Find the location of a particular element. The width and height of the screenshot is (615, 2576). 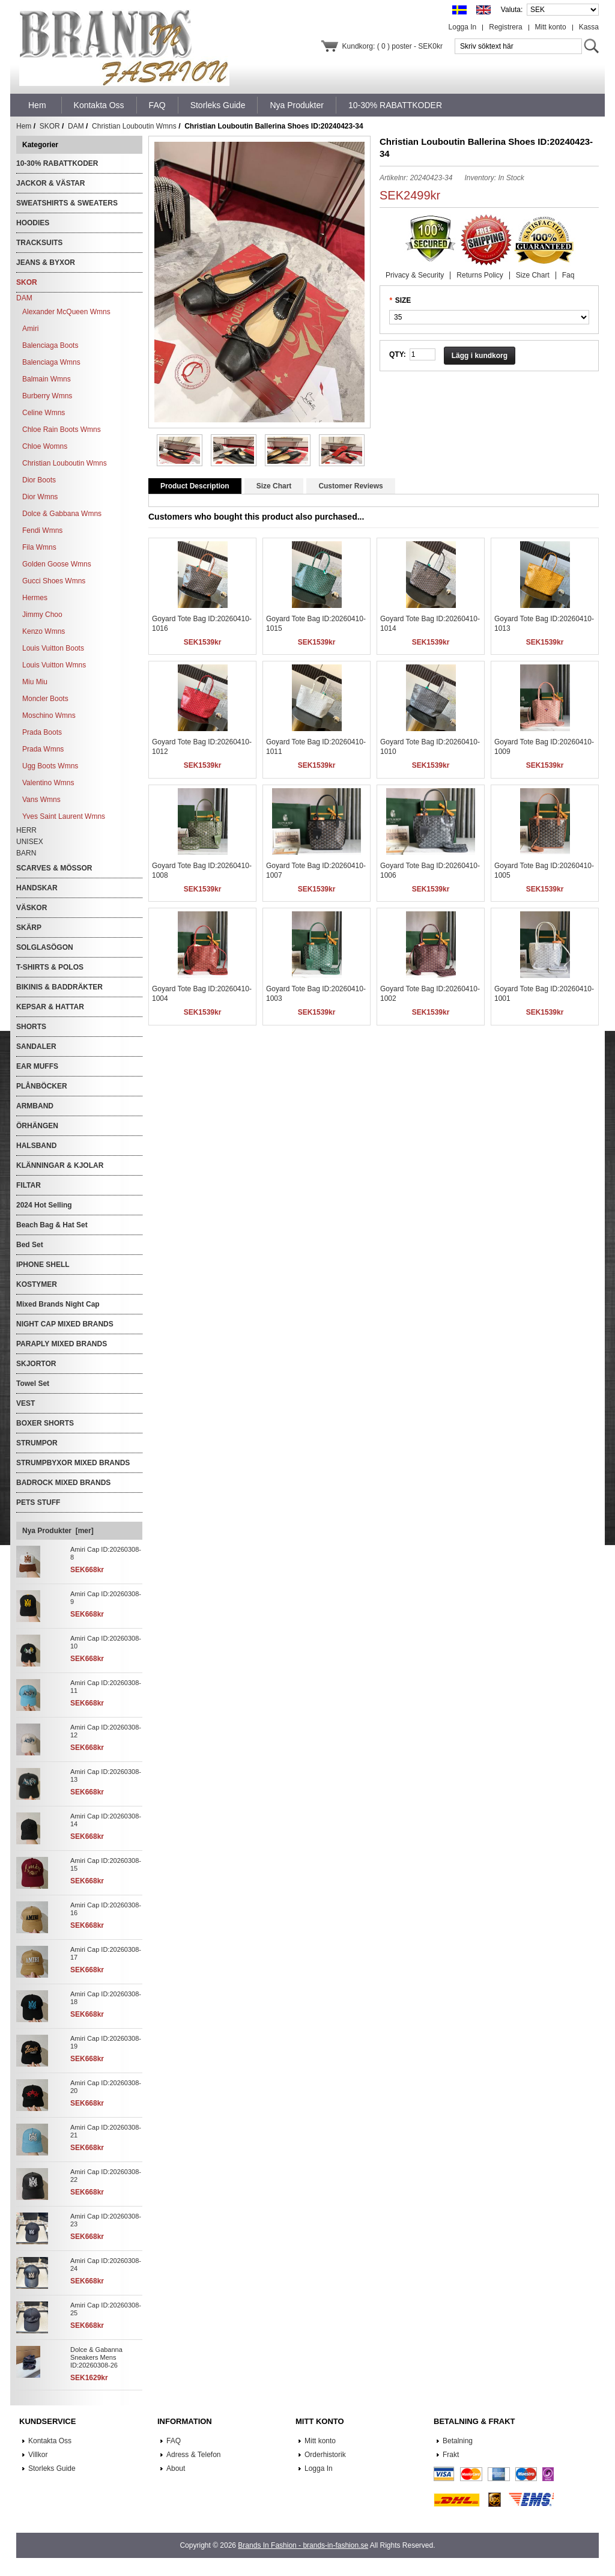

Amiri is located at coordinates (30, 328).